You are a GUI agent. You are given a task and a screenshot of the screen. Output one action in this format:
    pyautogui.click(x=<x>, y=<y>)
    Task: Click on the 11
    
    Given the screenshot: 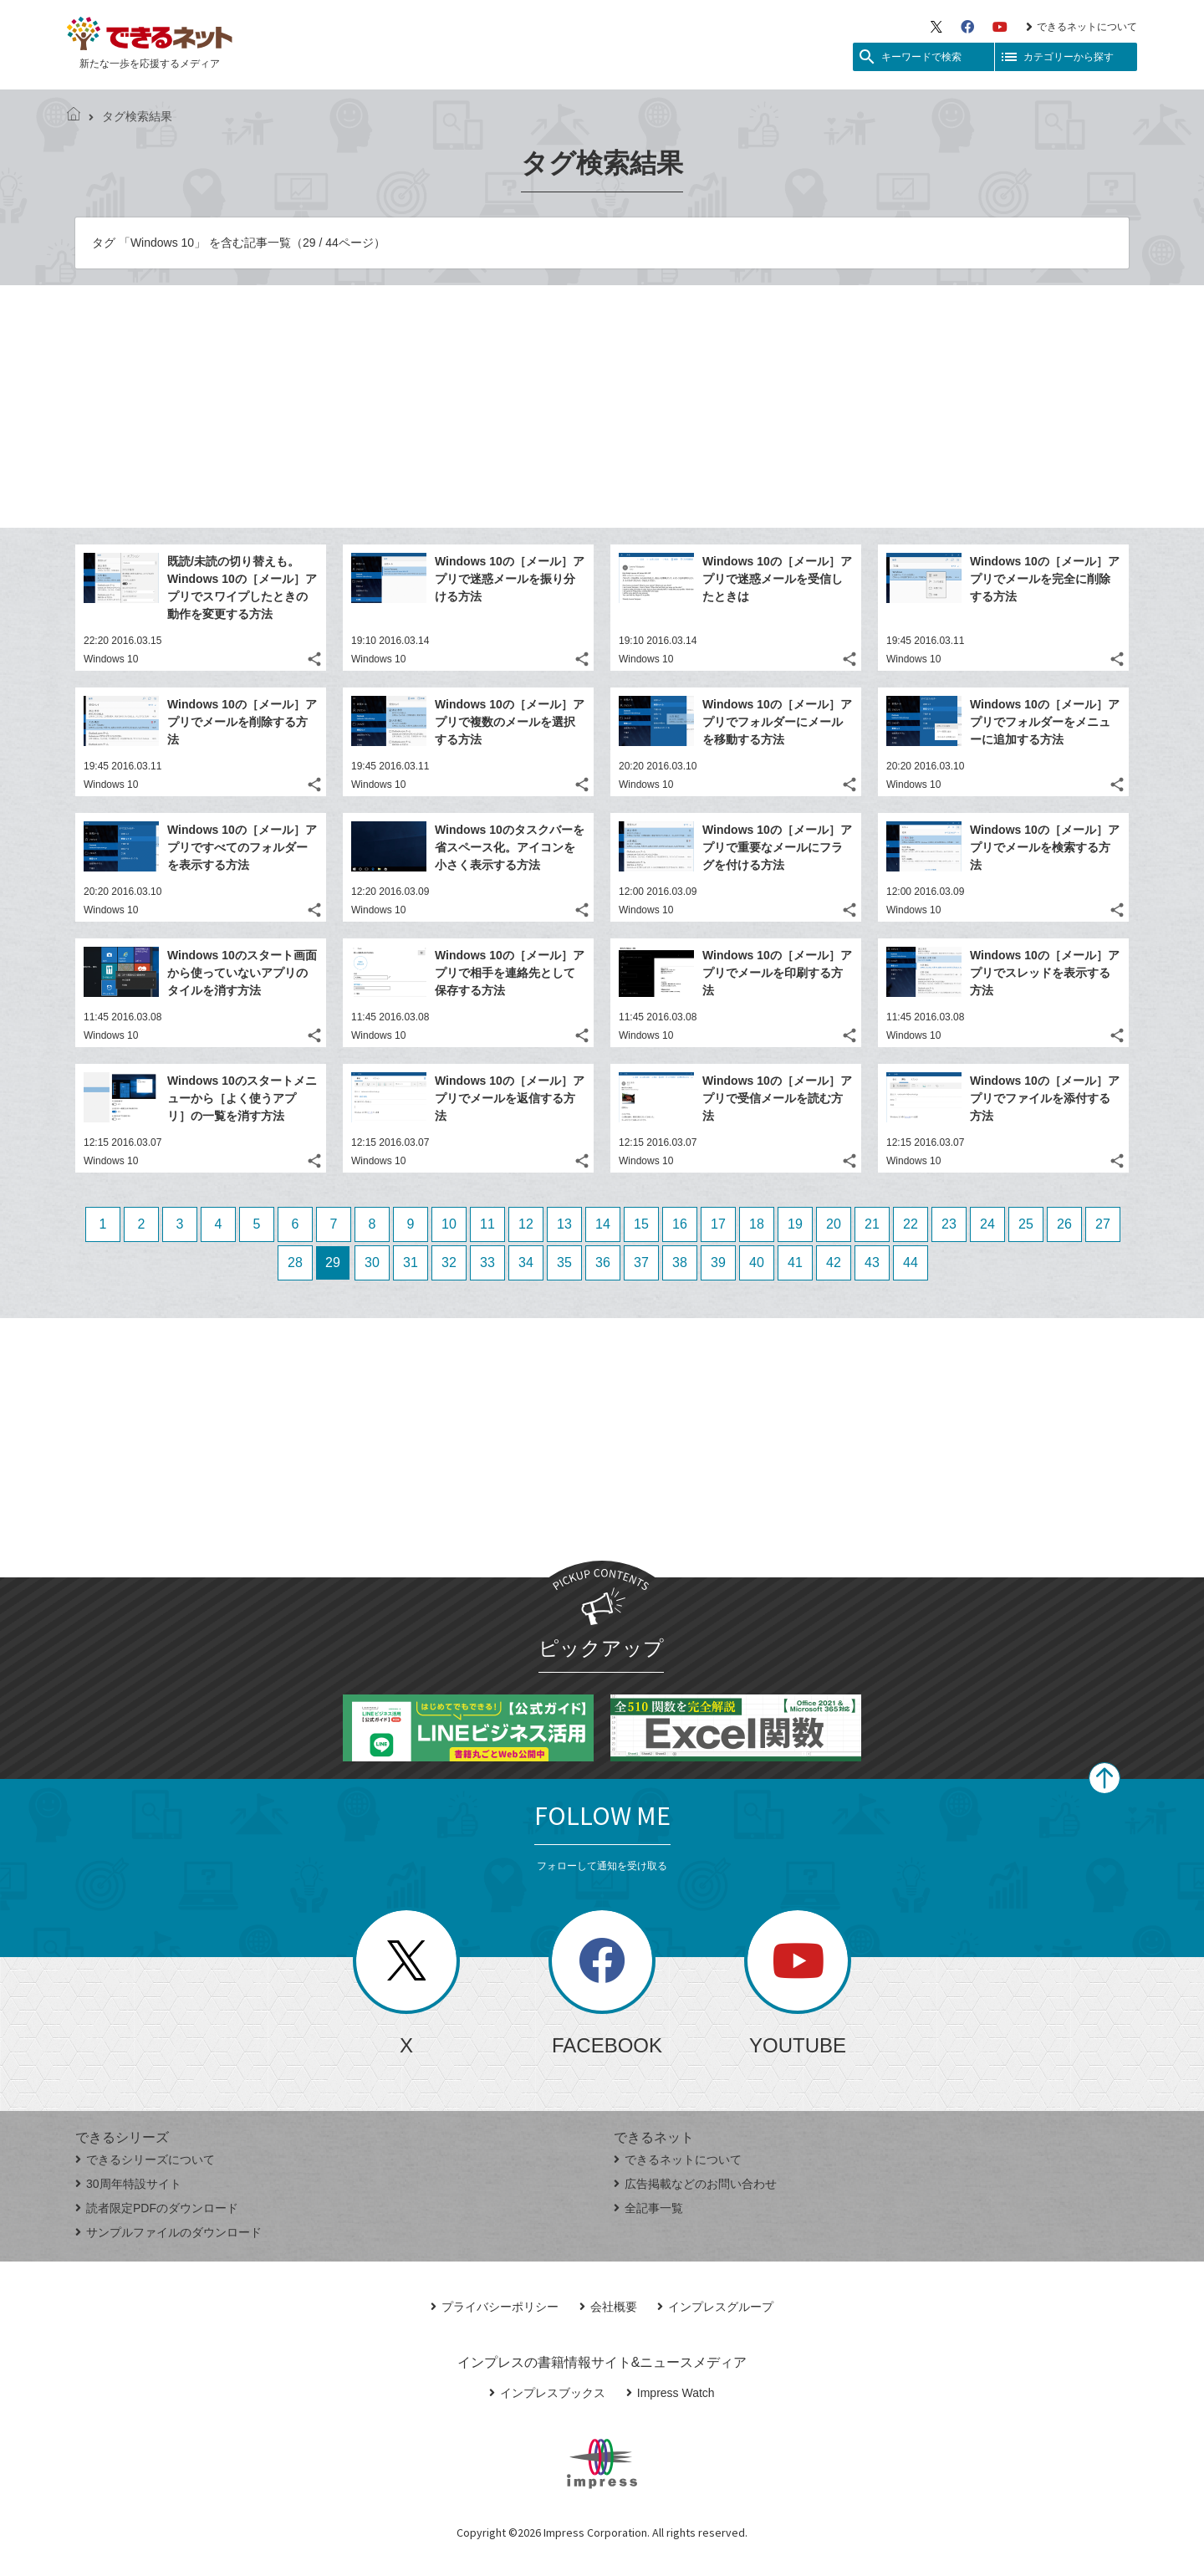 What is the action you would take?
    pyautogui.click(x=487, y=1224)
    